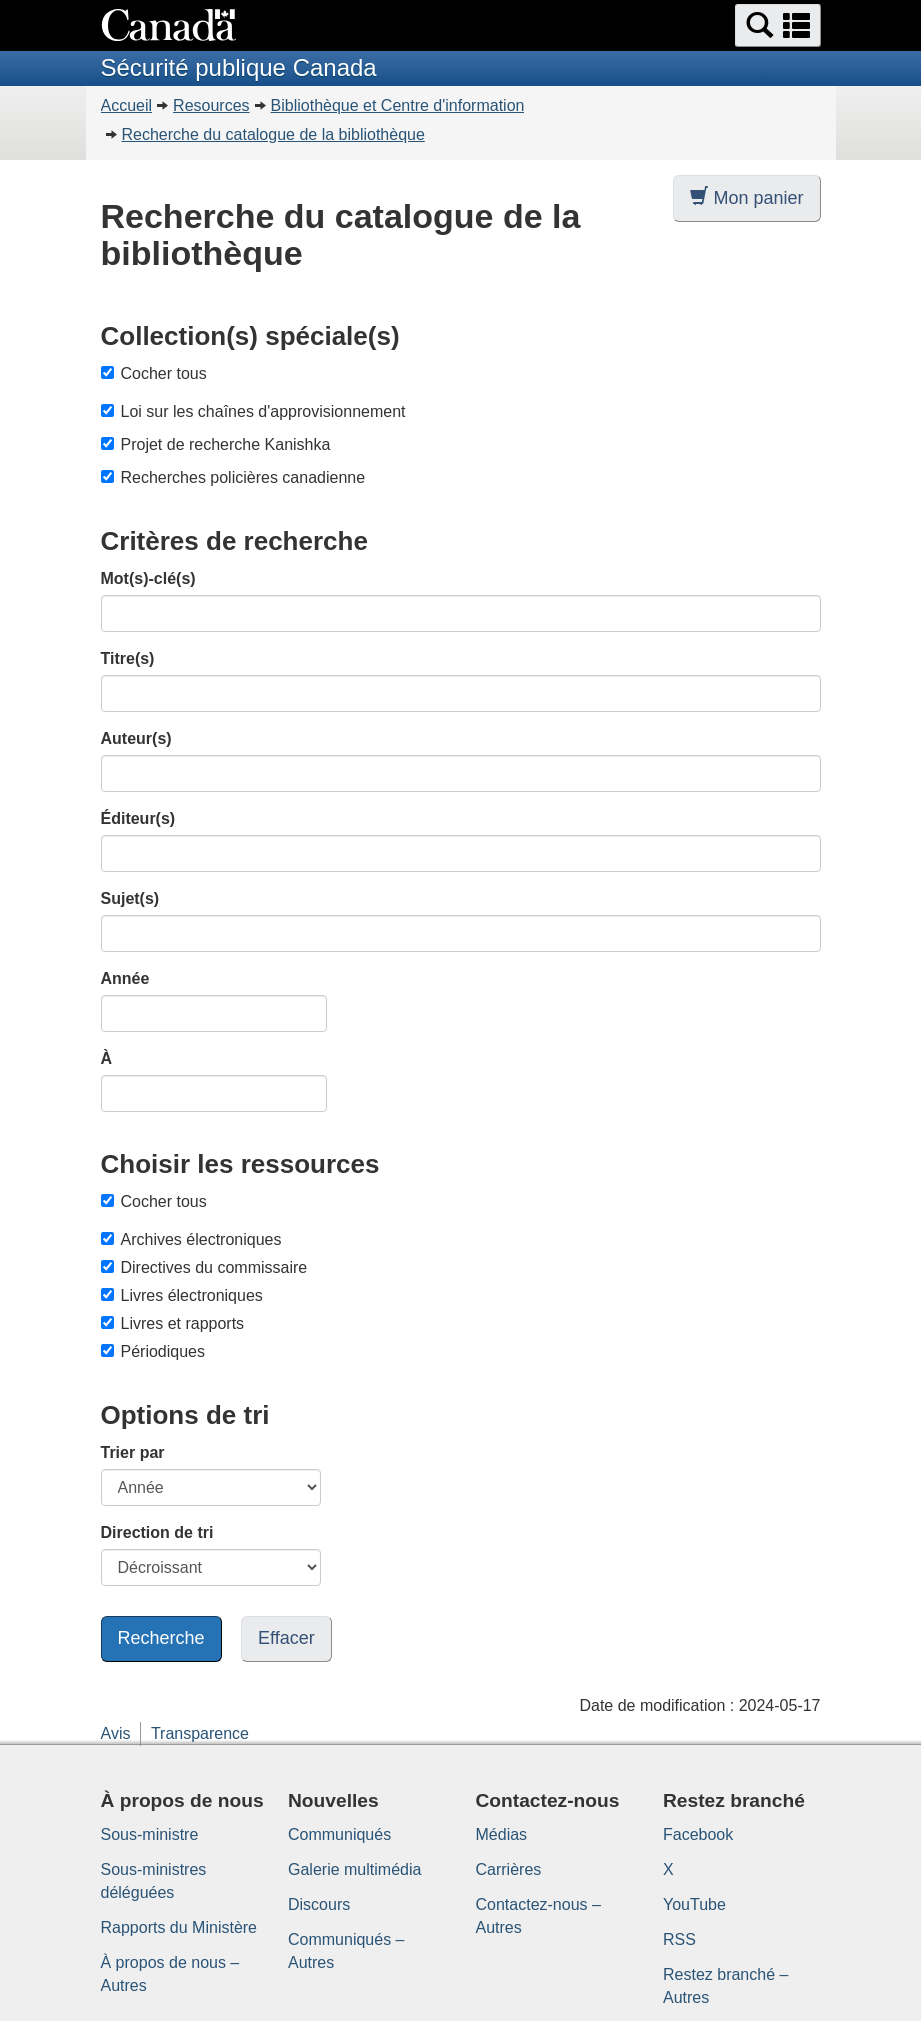  Describe the element at coordinates (157, 1532) in the screenshot. I see `Direction de tri` at that location.